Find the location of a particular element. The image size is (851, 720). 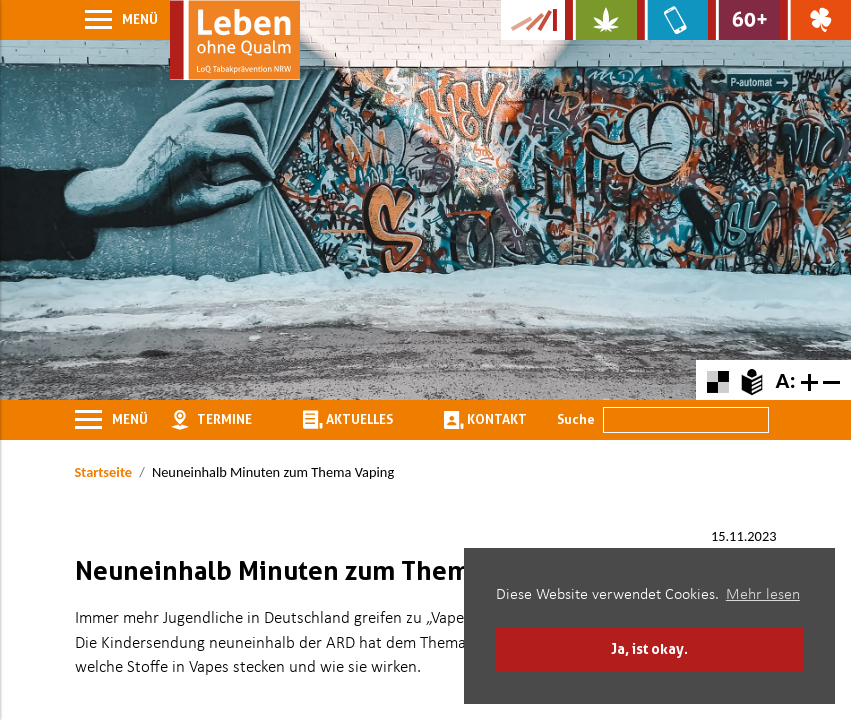

[Zur Website über Cannabis: Stark statt breit] is located at coordinates (600, 20).